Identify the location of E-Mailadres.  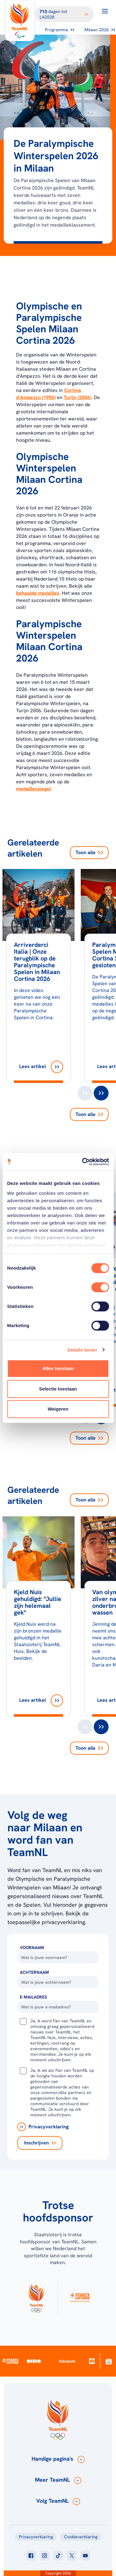
(33, 1997).